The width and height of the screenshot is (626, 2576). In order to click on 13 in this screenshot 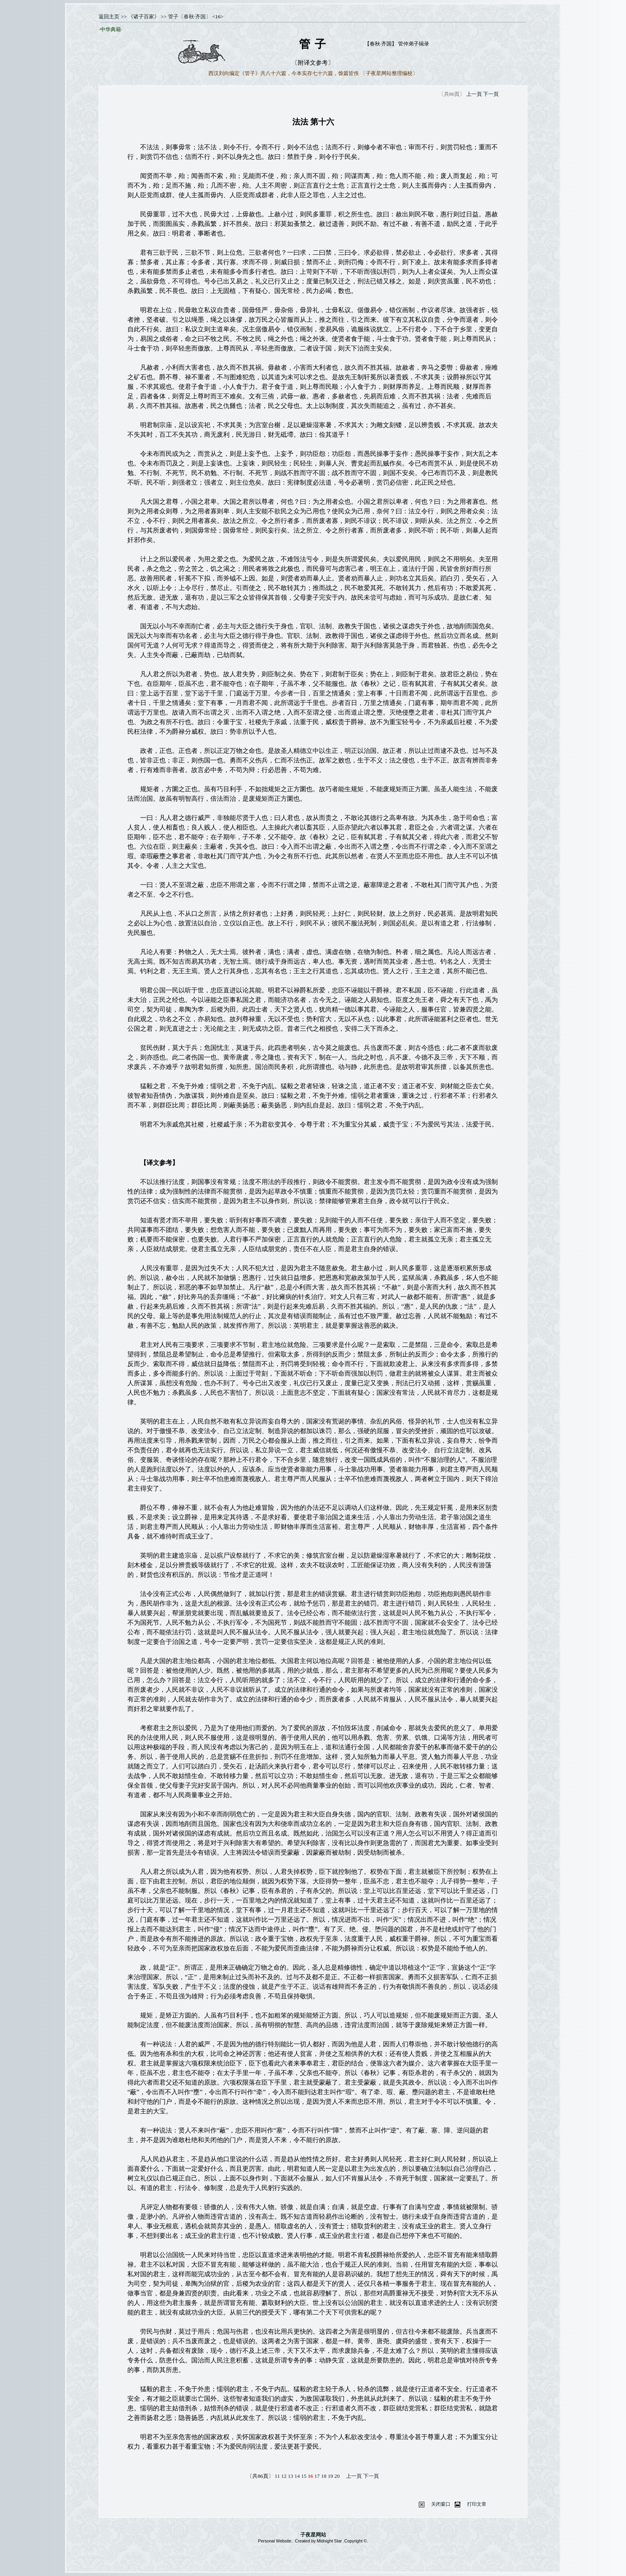, I will do `click(290, 2476)`.